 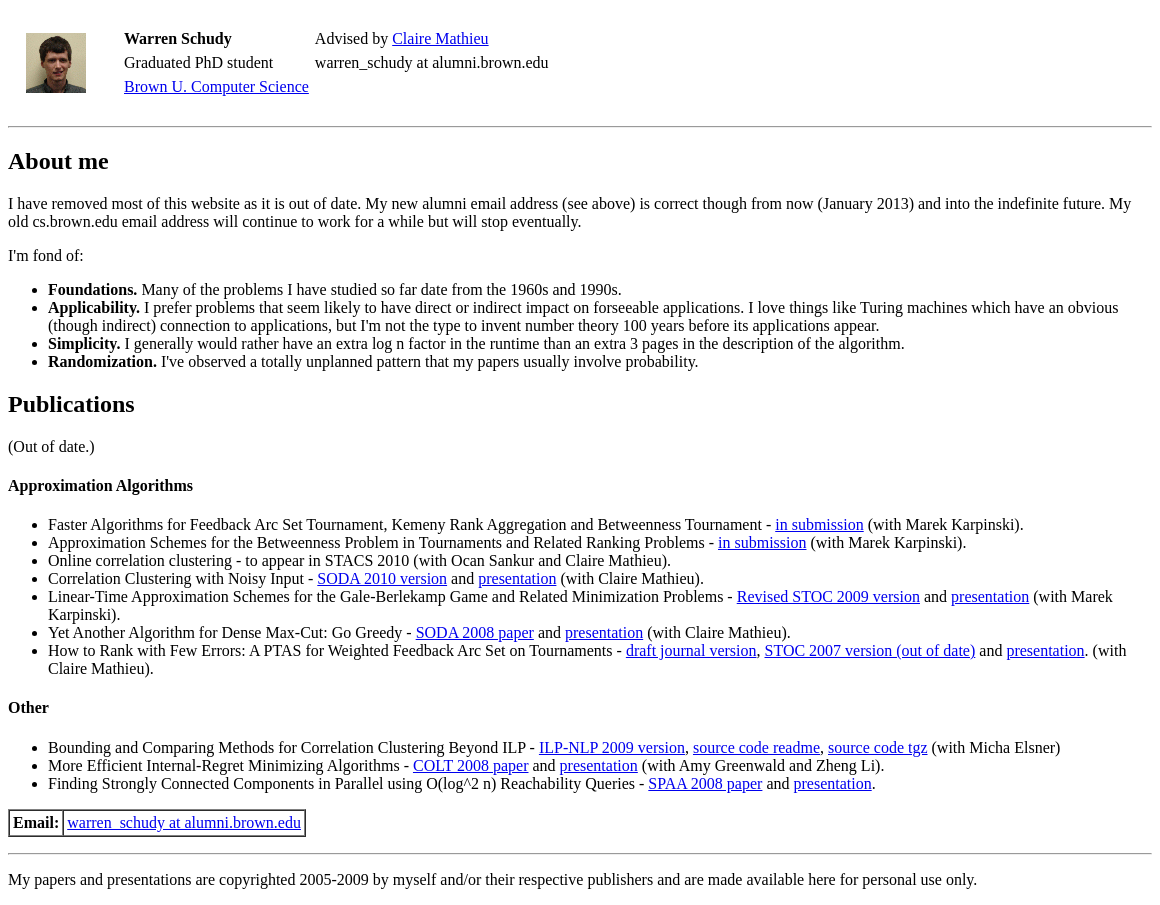 I want to click on presentation, so click(x=517, y=578).